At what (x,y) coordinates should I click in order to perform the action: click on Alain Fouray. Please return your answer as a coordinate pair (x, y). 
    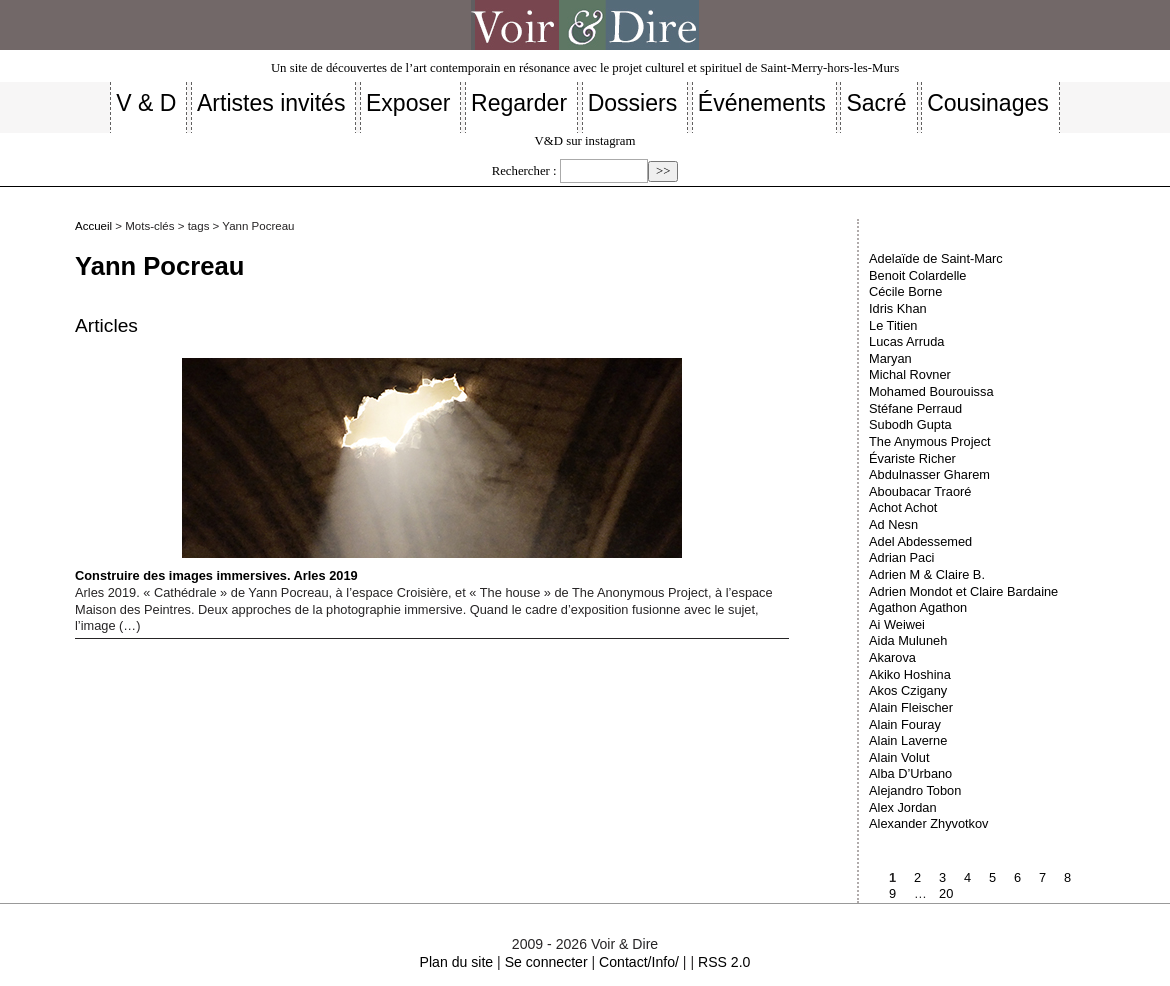
    Looking at the image, I should click on (905, 724).